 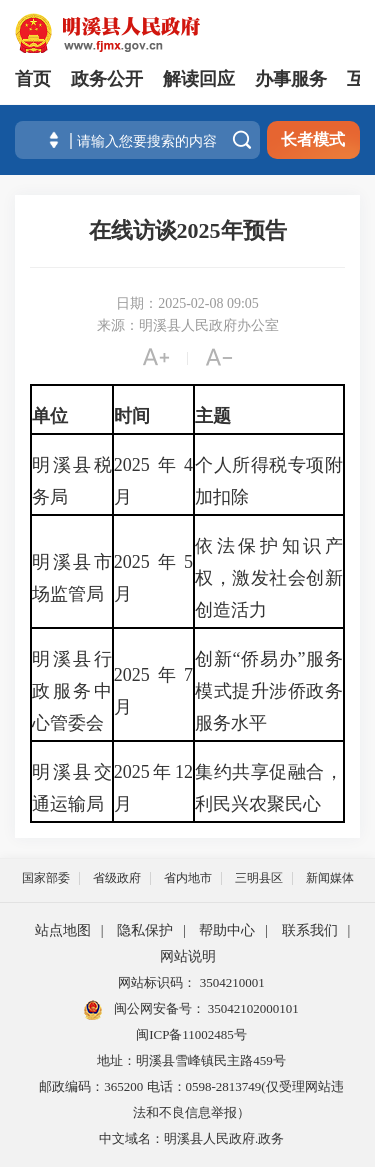 What do you see at coordinates (291, 79) in the screenshot?
I see `办事服务` at bounding box center [291, 79].